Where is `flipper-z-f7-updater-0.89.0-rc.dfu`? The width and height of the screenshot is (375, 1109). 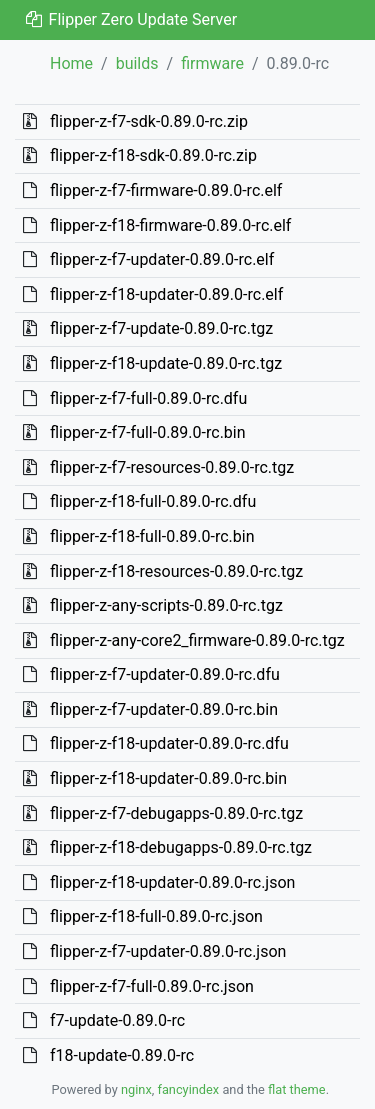
flipper-z-f7-updater-0.89.0-rc.dfu is located at coordinates (165, 674).